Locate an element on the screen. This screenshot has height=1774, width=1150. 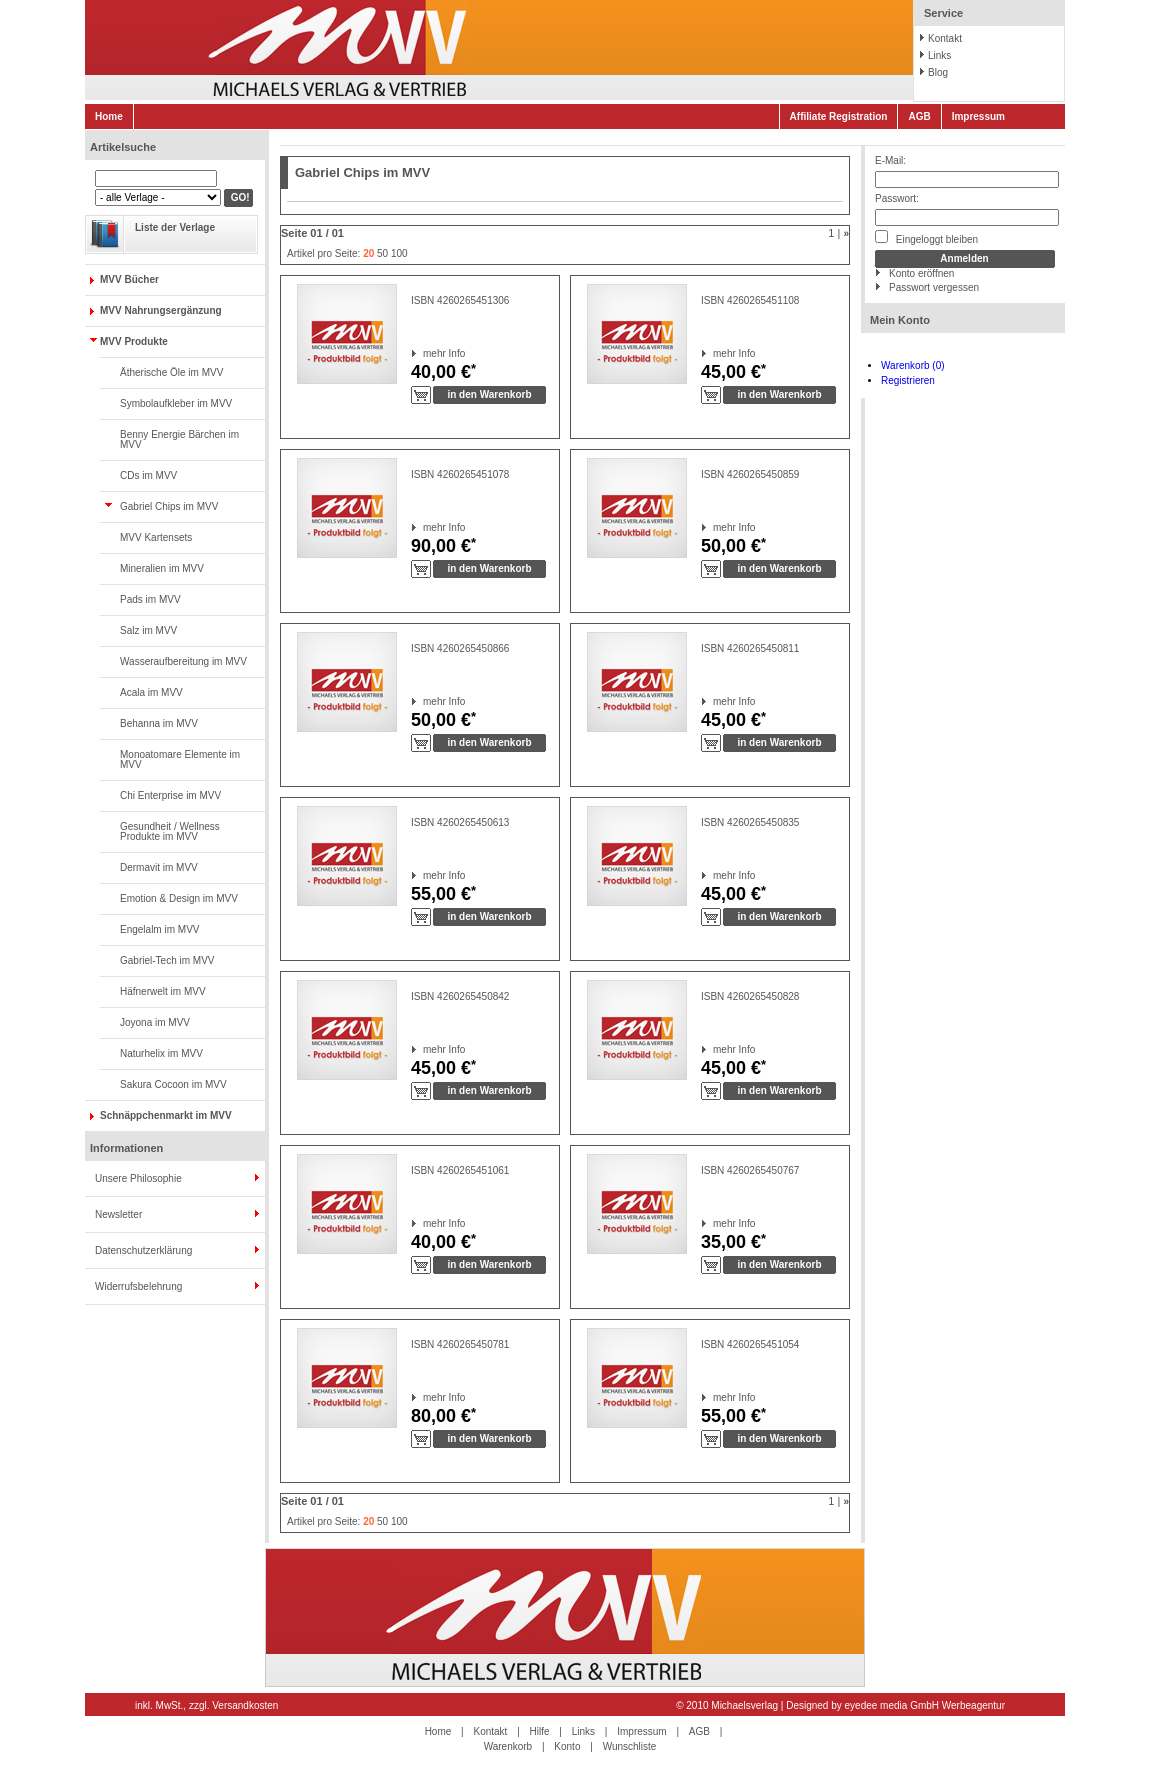
Eingeloggt bleiben is located at coordinates (926, 237).